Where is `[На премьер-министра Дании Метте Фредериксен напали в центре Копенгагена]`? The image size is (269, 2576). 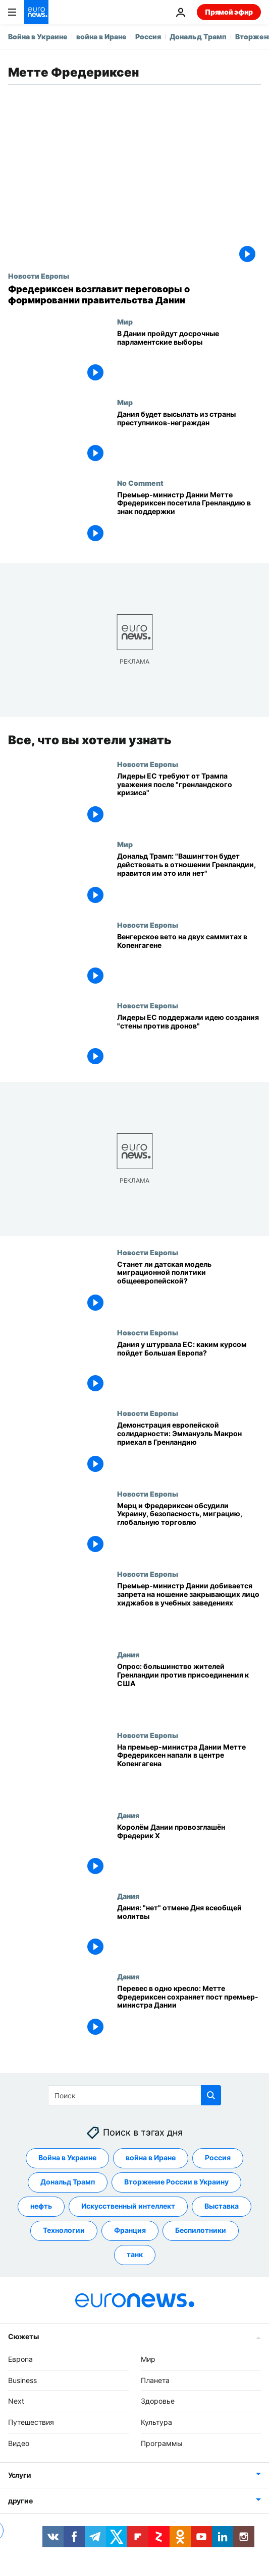 [На премьер-министра Дании Метте Фредериксен напали в центре Копенгагена] is located at coordinates (189, 1771).